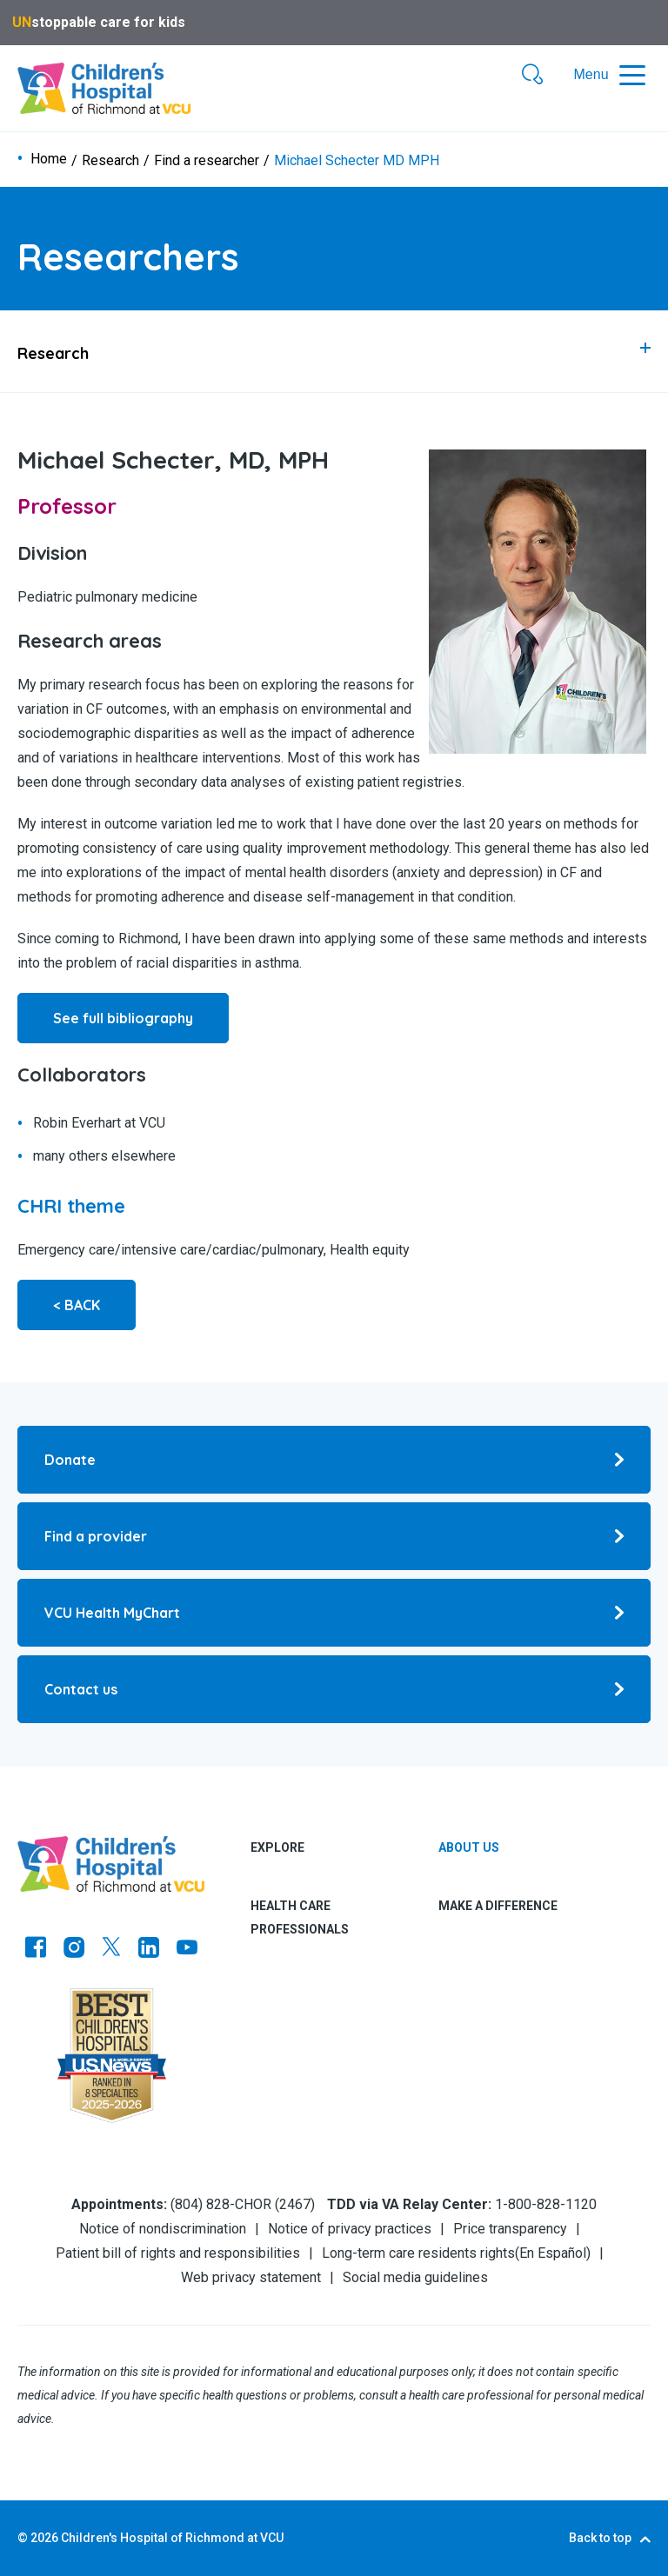 This screenshot has width=668, height=2576. Describe the element at coordinates (498, 1906) in the screenshot. I see `Make a difference [tab]` at that location.